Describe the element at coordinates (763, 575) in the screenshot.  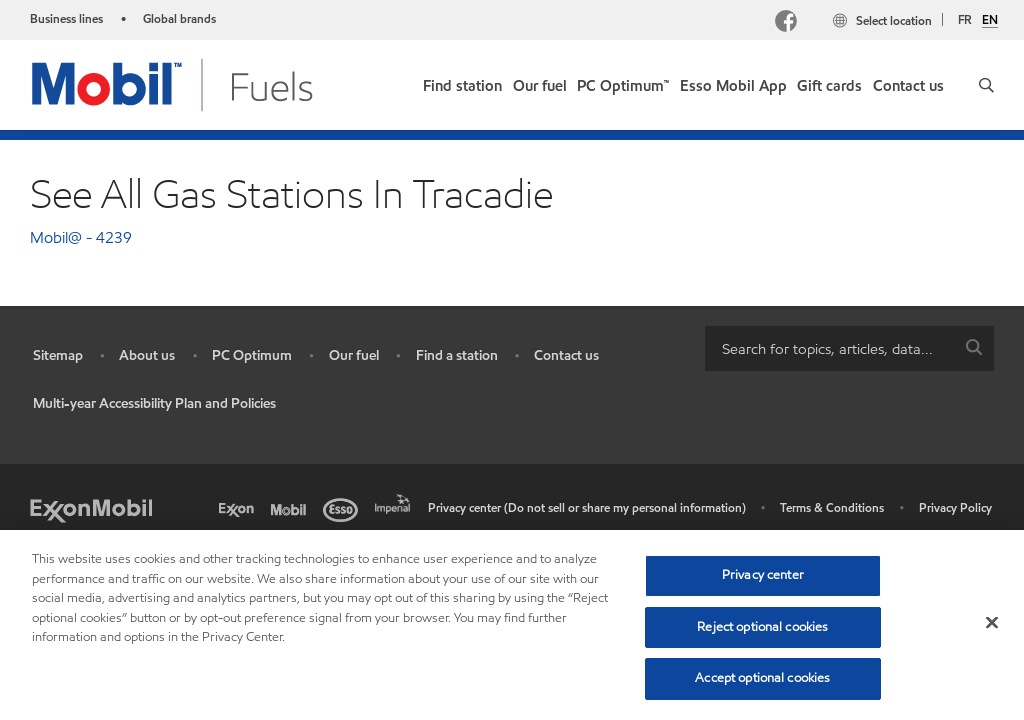
I see `Privacy center` at that location.